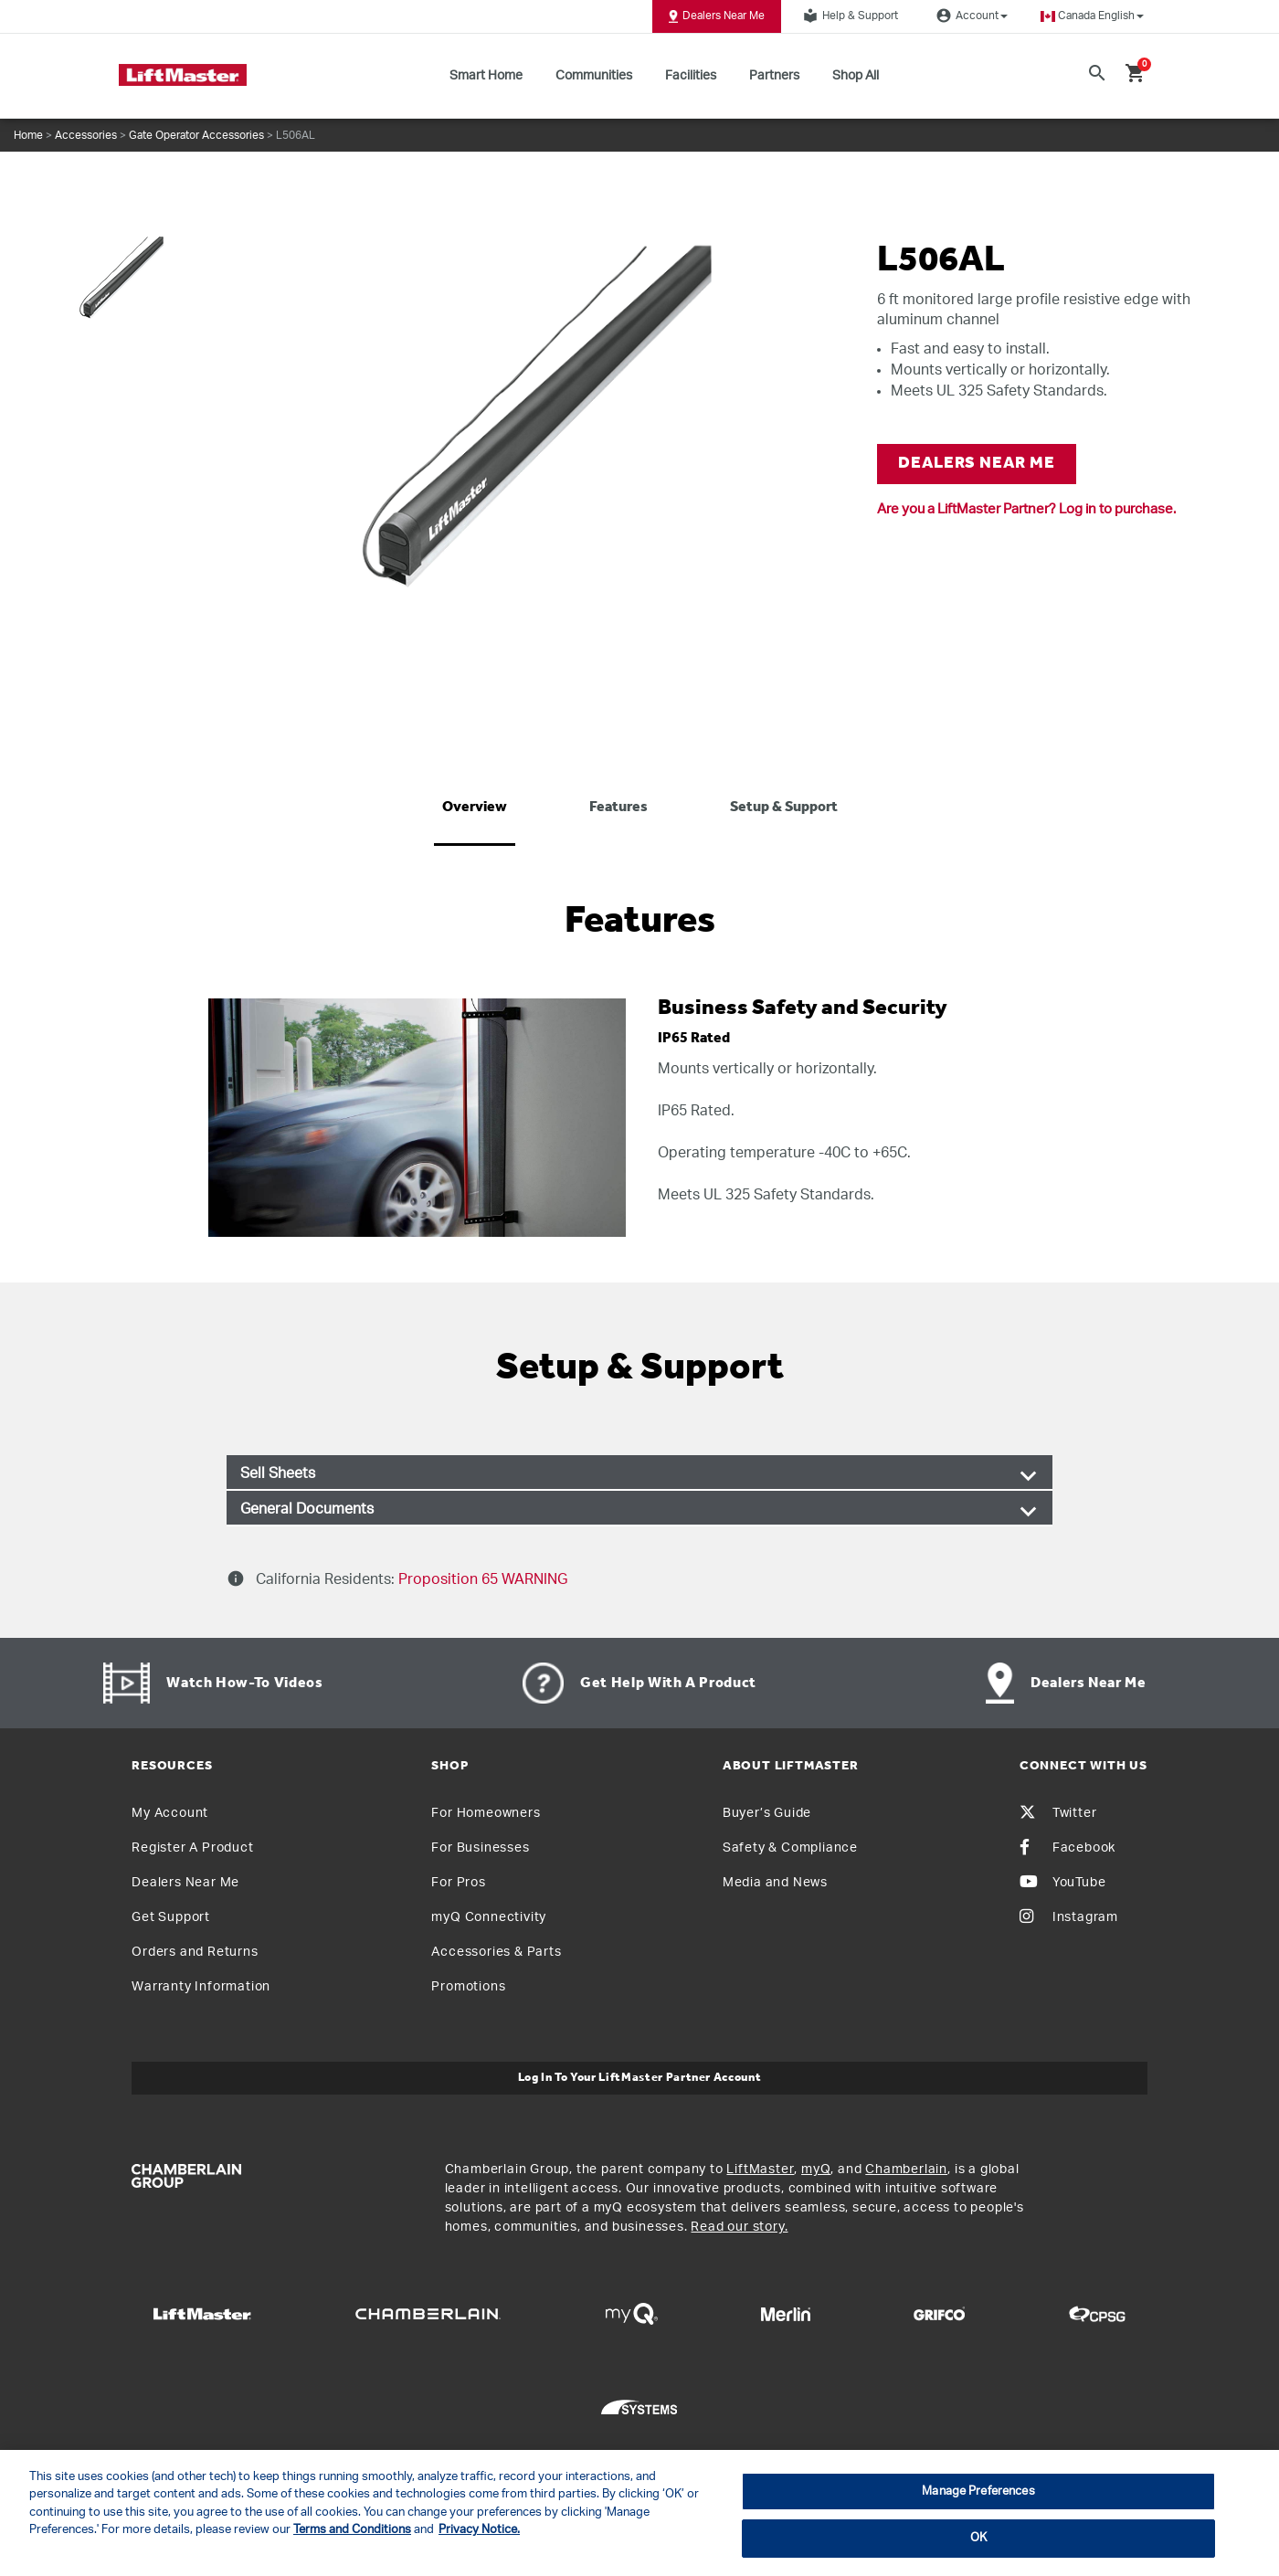 The image size is (1279, 2576). What do you see at coordinates (848, 15) in the screenshot?
I see `Help & Support` at bounding box center [848, 15].